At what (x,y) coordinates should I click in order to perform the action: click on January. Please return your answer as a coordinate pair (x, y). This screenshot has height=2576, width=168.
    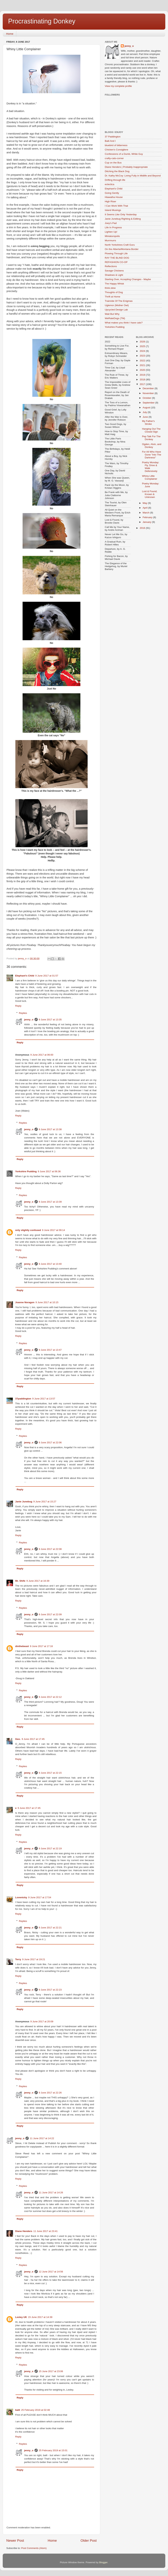
    Looking at the image, I should click on (147, 522).